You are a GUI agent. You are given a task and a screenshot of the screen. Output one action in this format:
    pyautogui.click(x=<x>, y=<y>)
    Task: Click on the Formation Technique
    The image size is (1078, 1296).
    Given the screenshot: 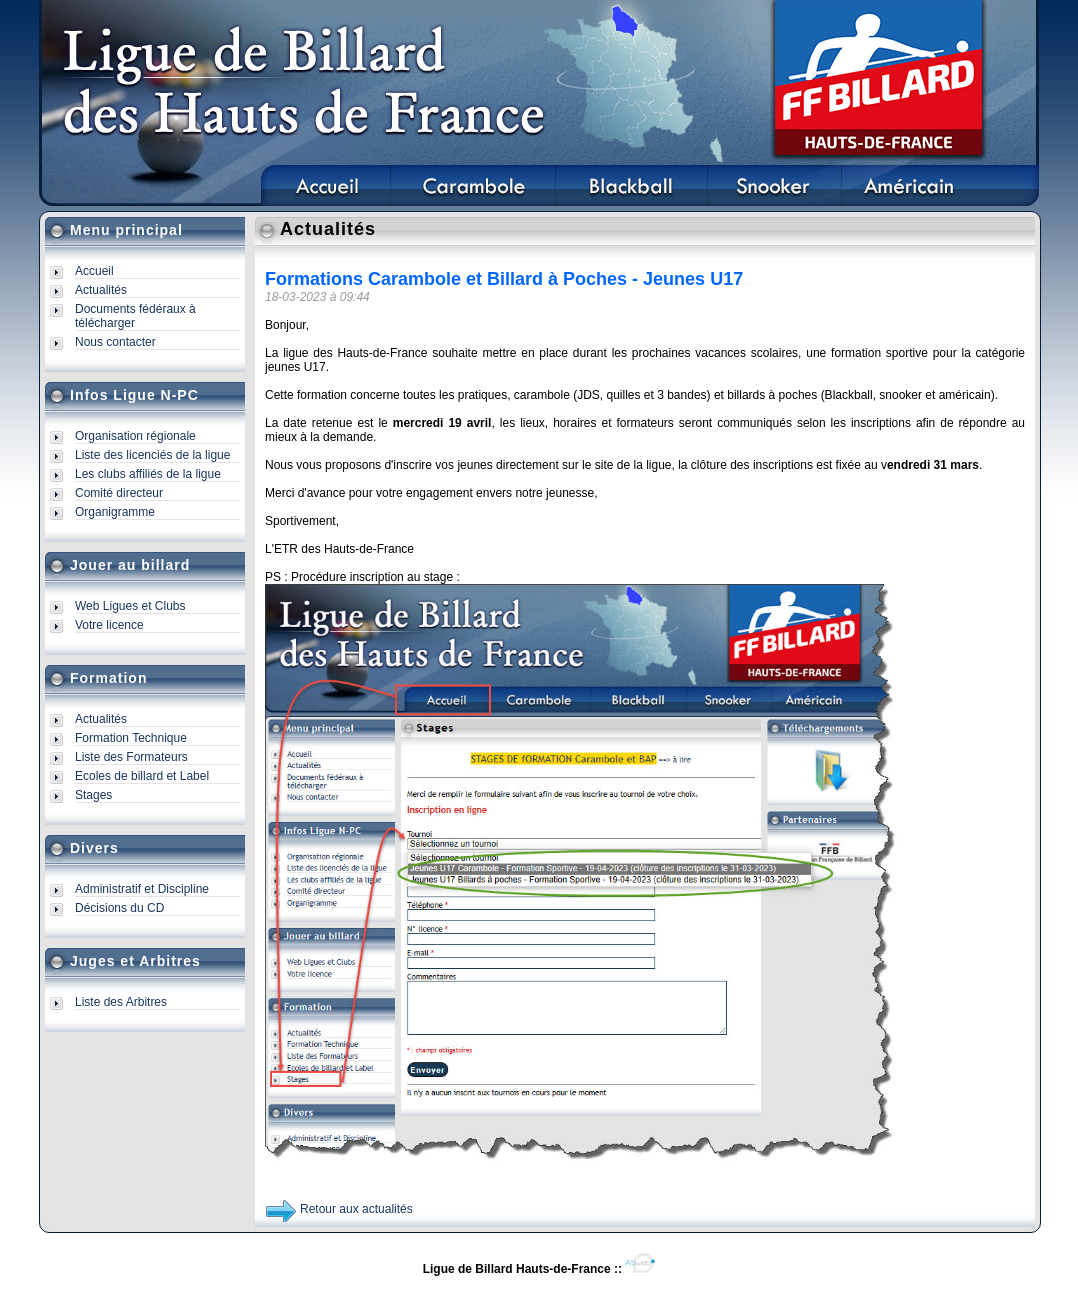 What is the action you would take?
    pyautogui.click(x=131, y=738)
    